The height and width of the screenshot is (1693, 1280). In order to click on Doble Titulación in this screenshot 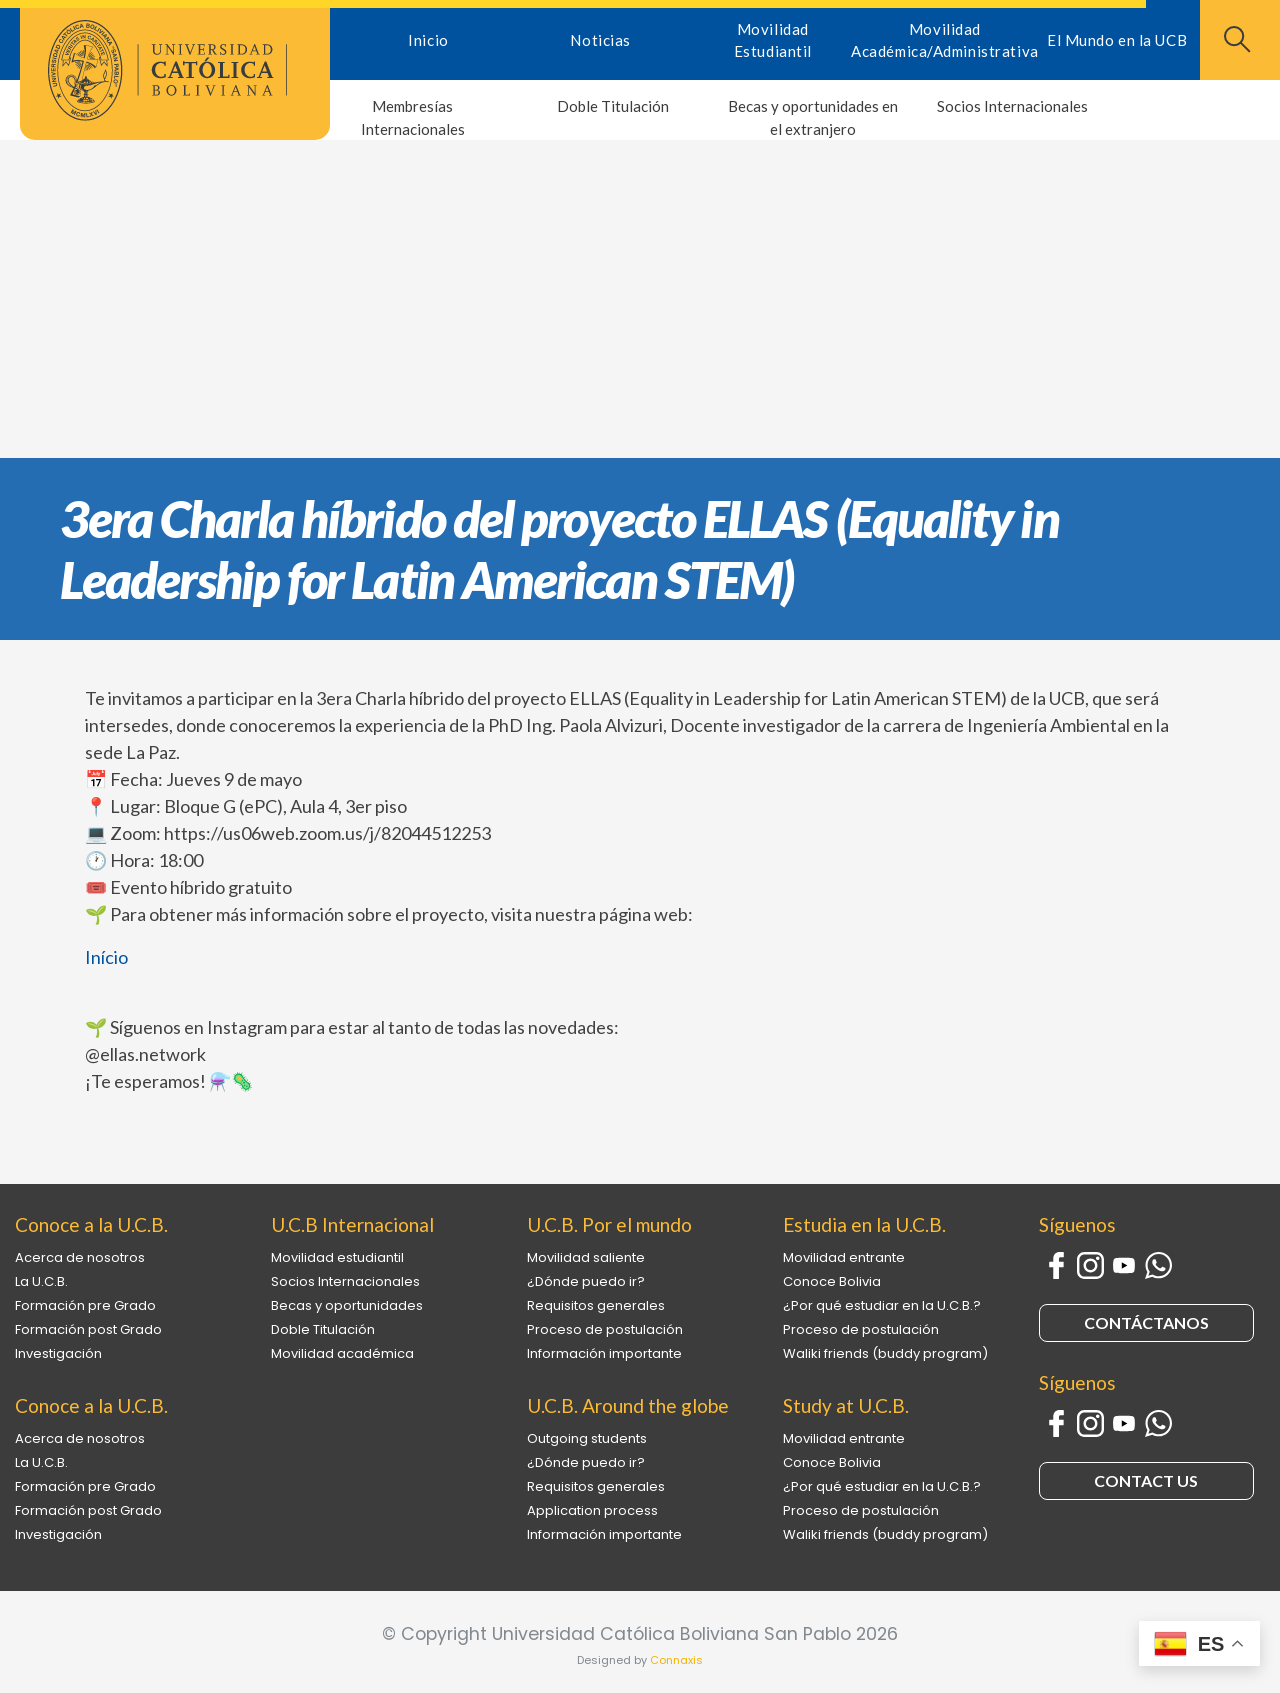, I will do `click(613, 106)`.